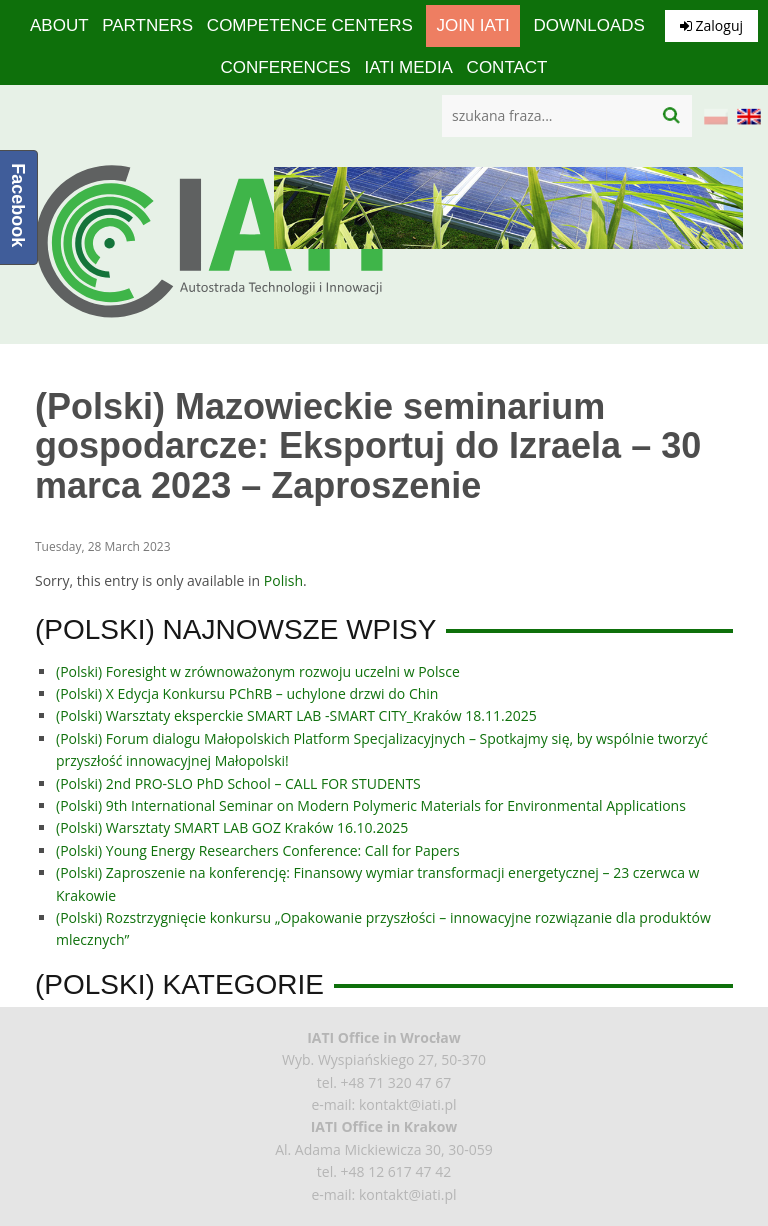 This screenshot has width=768, height=1226. Describe the element at coordinates (283, 580) in the screenshot. I see `Polish` at that location.